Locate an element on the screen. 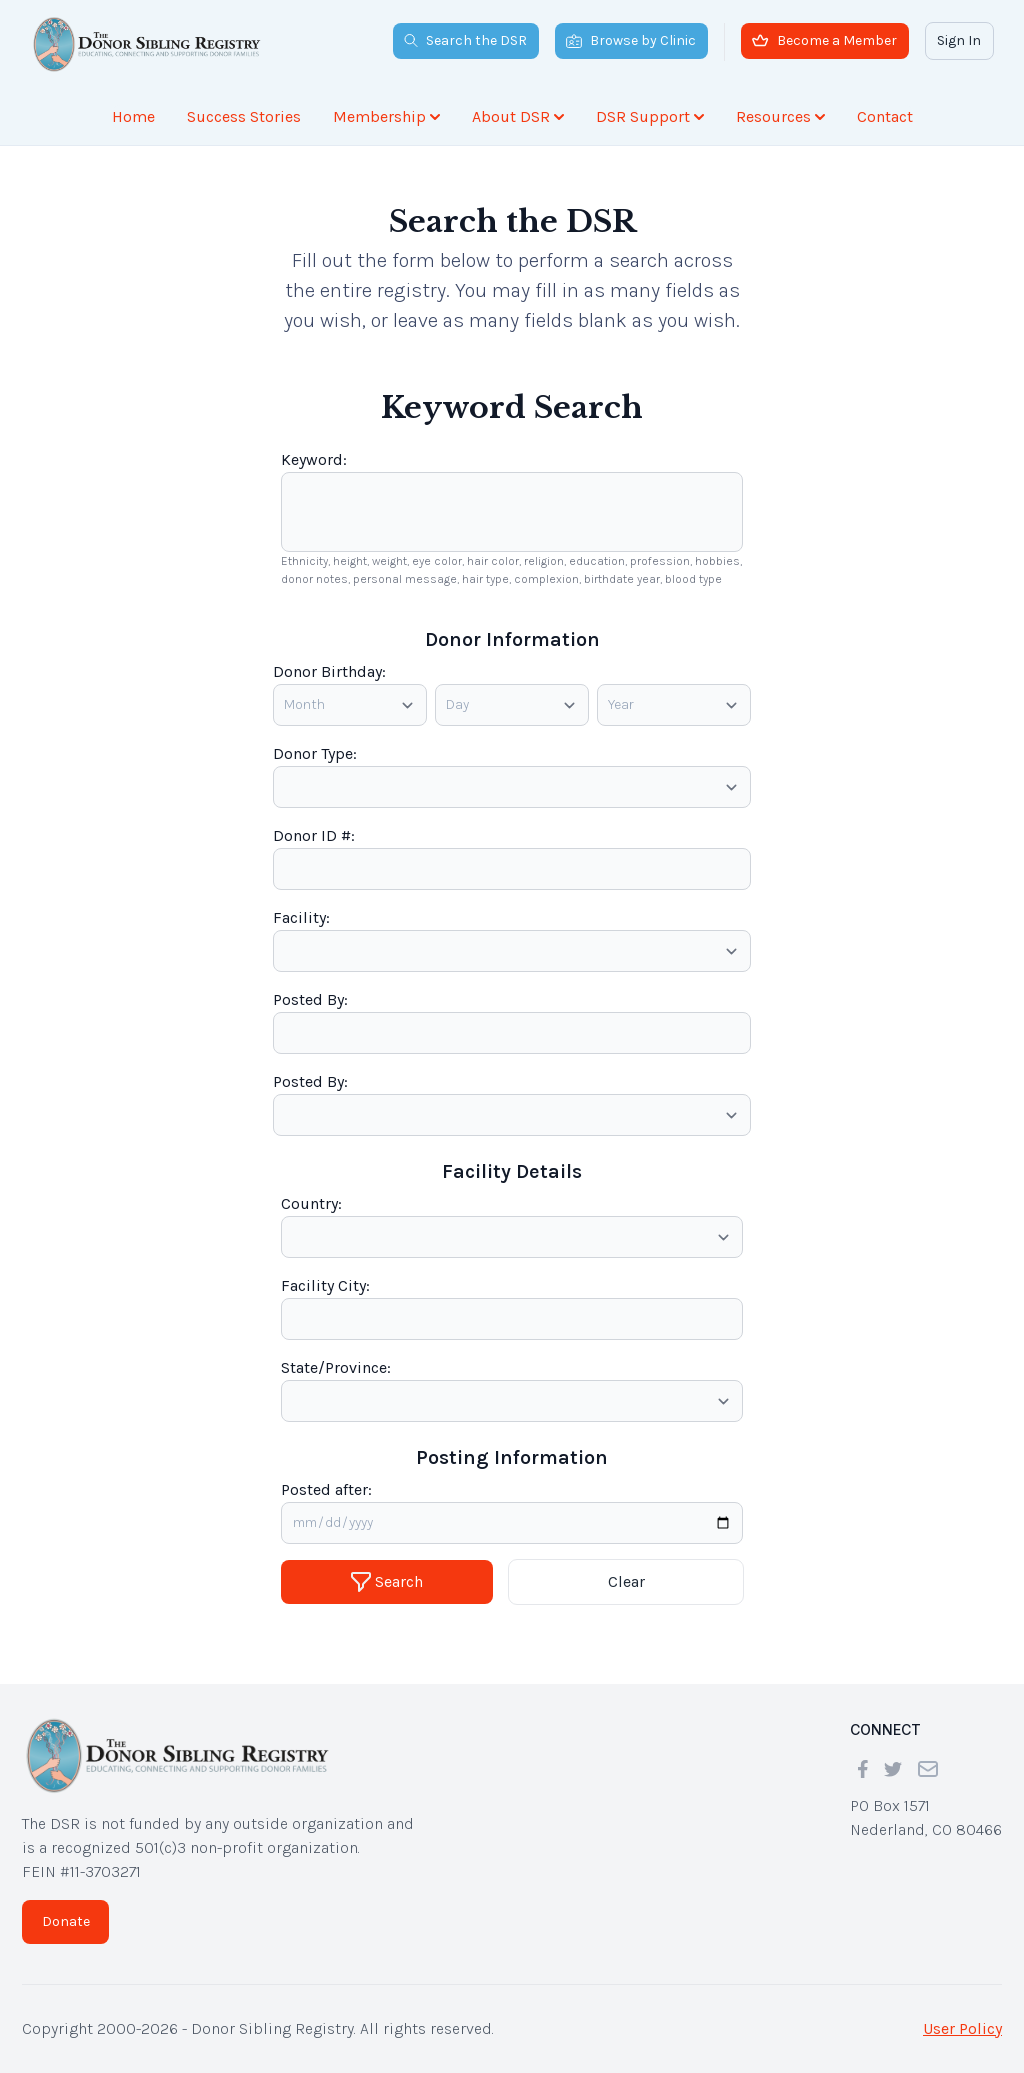 Image resolution: width=1024 pixels, height=2073 pixels. About DSR is located at coordinates (518, 116).